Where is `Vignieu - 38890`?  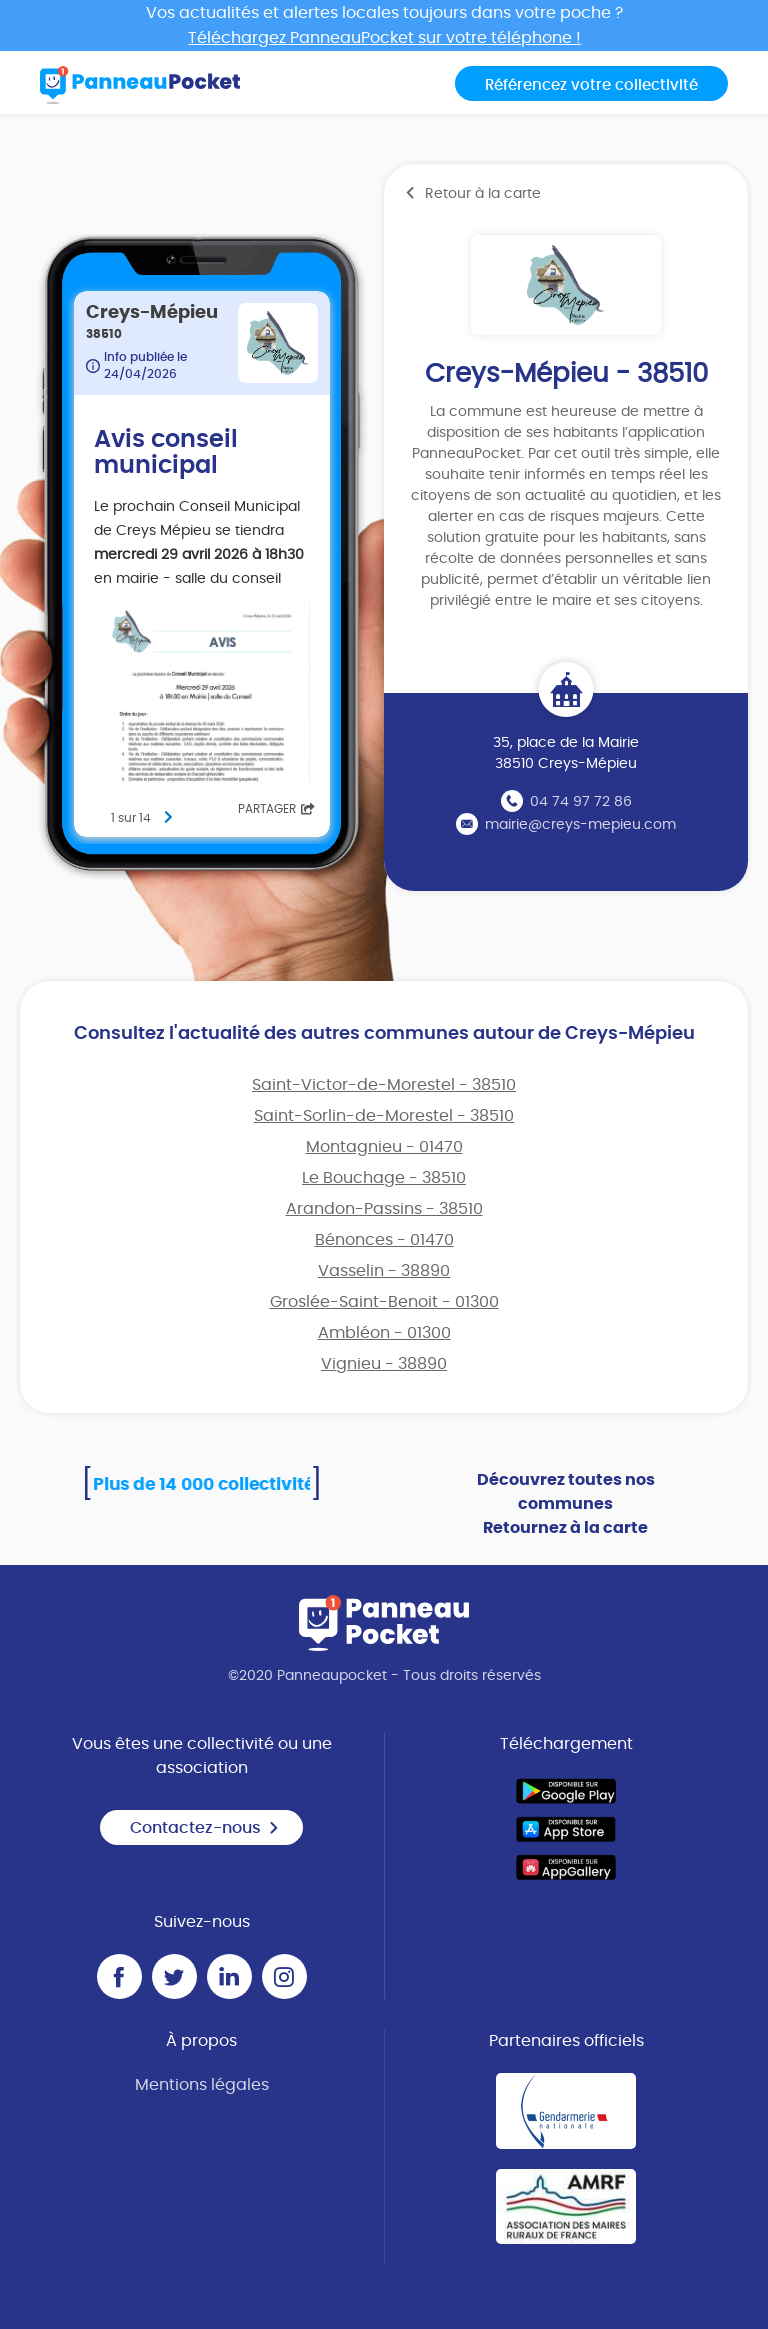 Vignieu - 38890 is located at coordinates (384, 1364).